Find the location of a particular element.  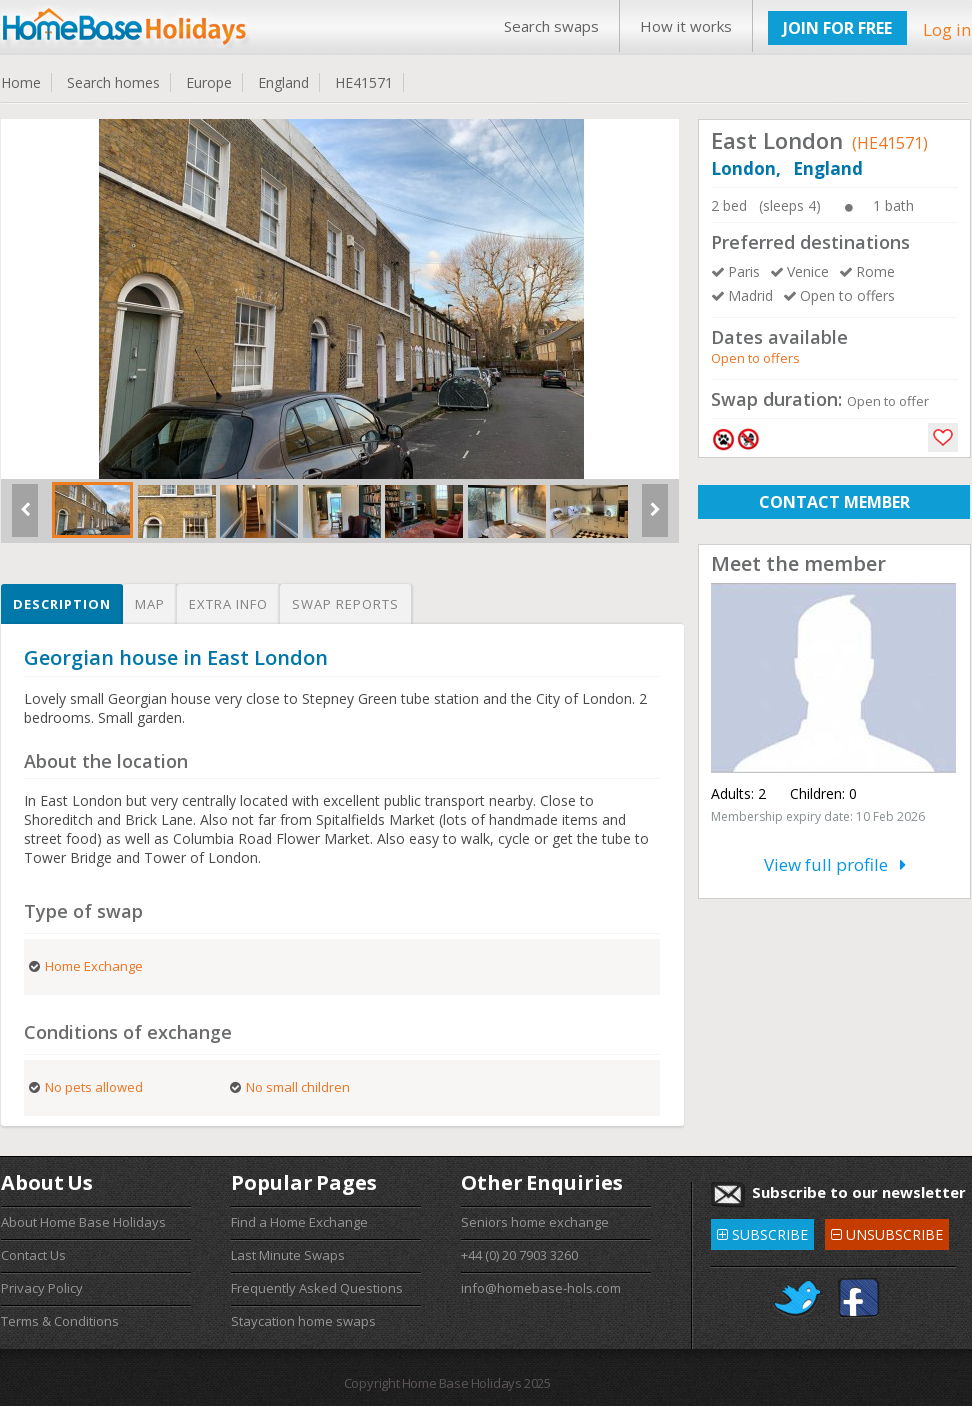

Frequently Asked Questions is located at coordinates (317, 1288).